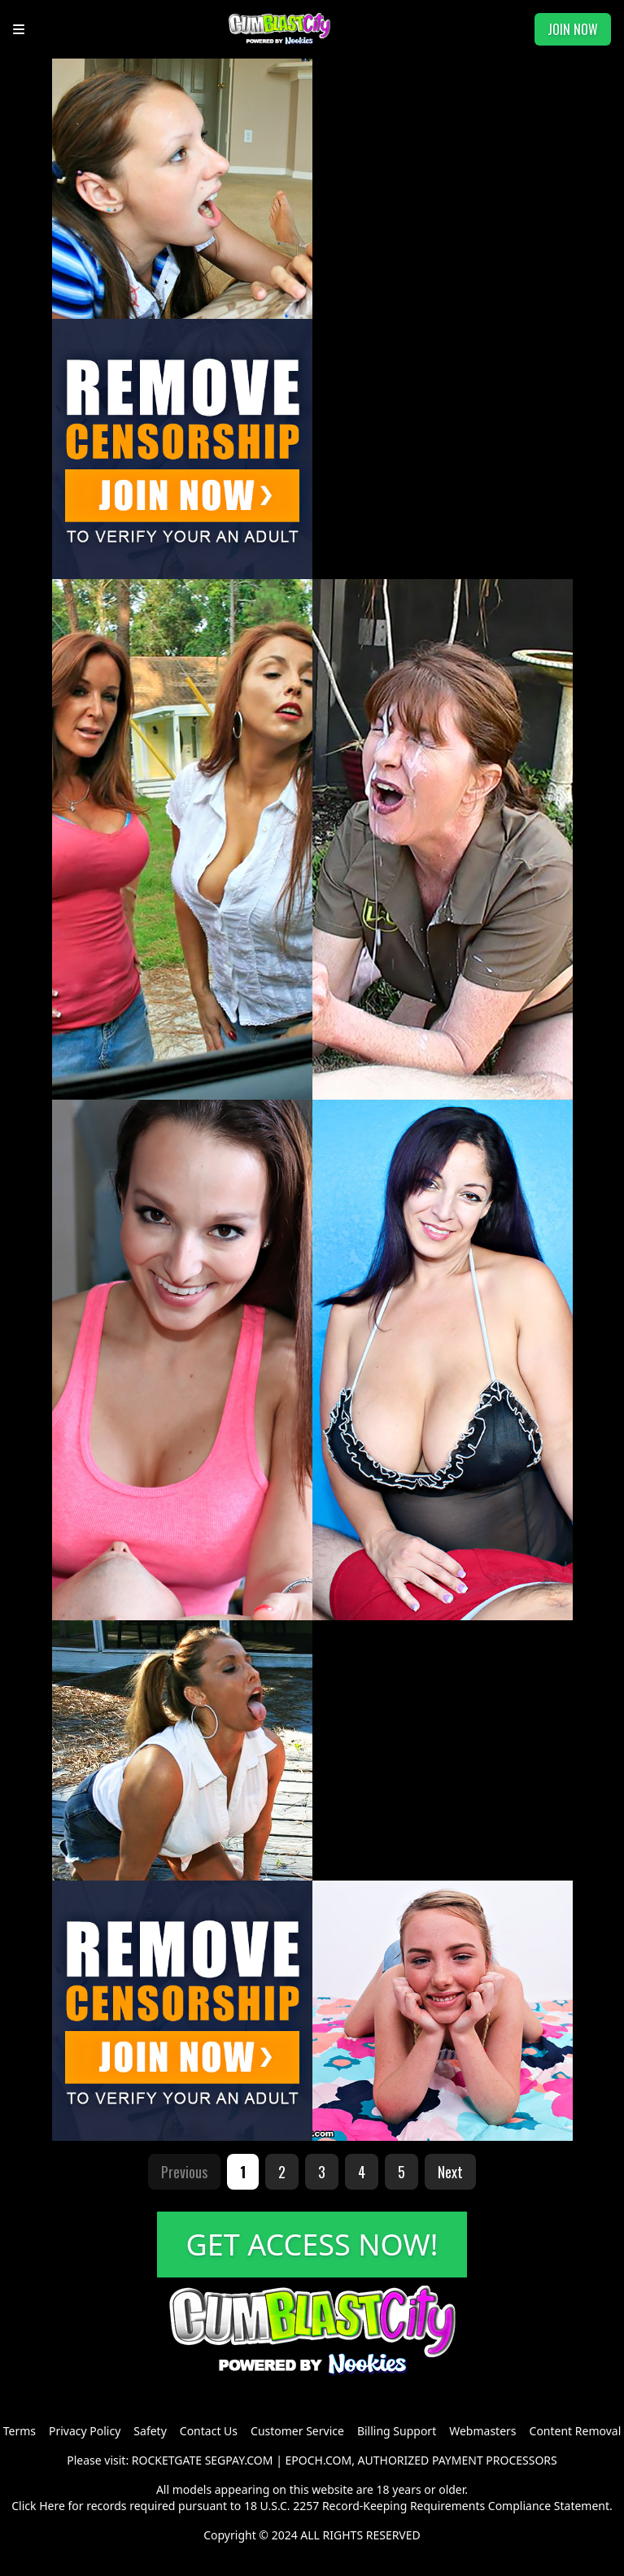  I want to click on Privacy Policy, so click(84, 2431).